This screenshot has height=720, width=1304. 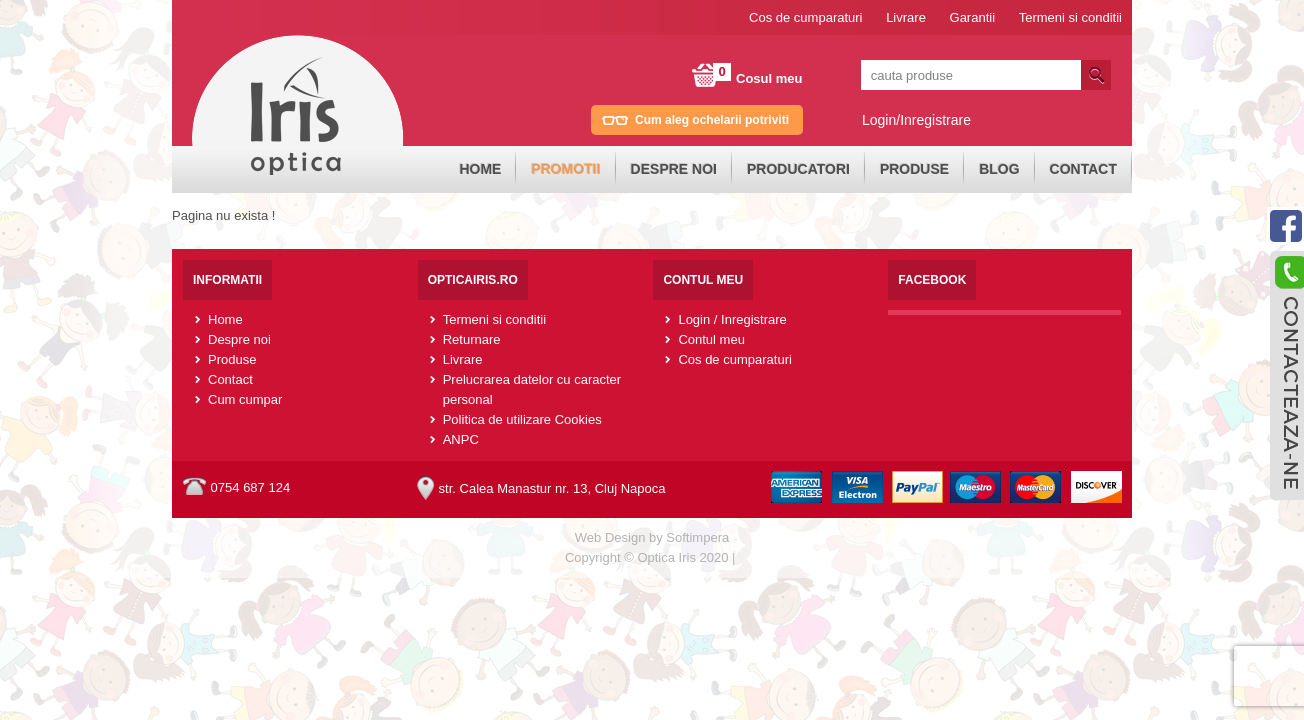 I want to click on Producatori, so click(x=798, y=169).